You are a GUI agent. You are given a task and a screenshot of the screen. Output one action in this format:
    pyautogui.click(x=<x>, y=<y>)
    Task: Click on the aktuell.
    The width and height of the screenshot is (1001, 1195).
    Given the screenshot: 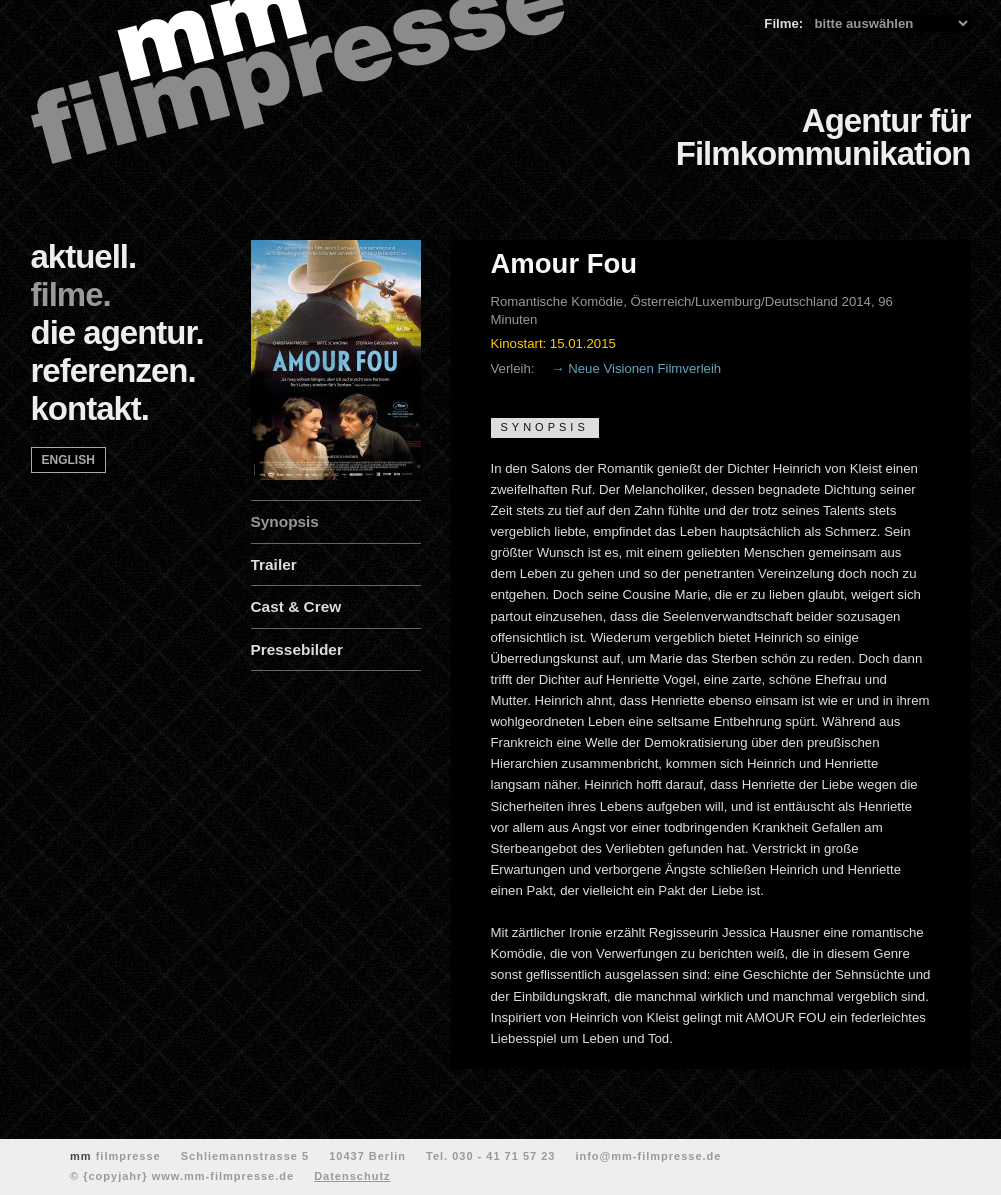 What is the action you would take?
    pyautogui.click(x=84, y=256)
    